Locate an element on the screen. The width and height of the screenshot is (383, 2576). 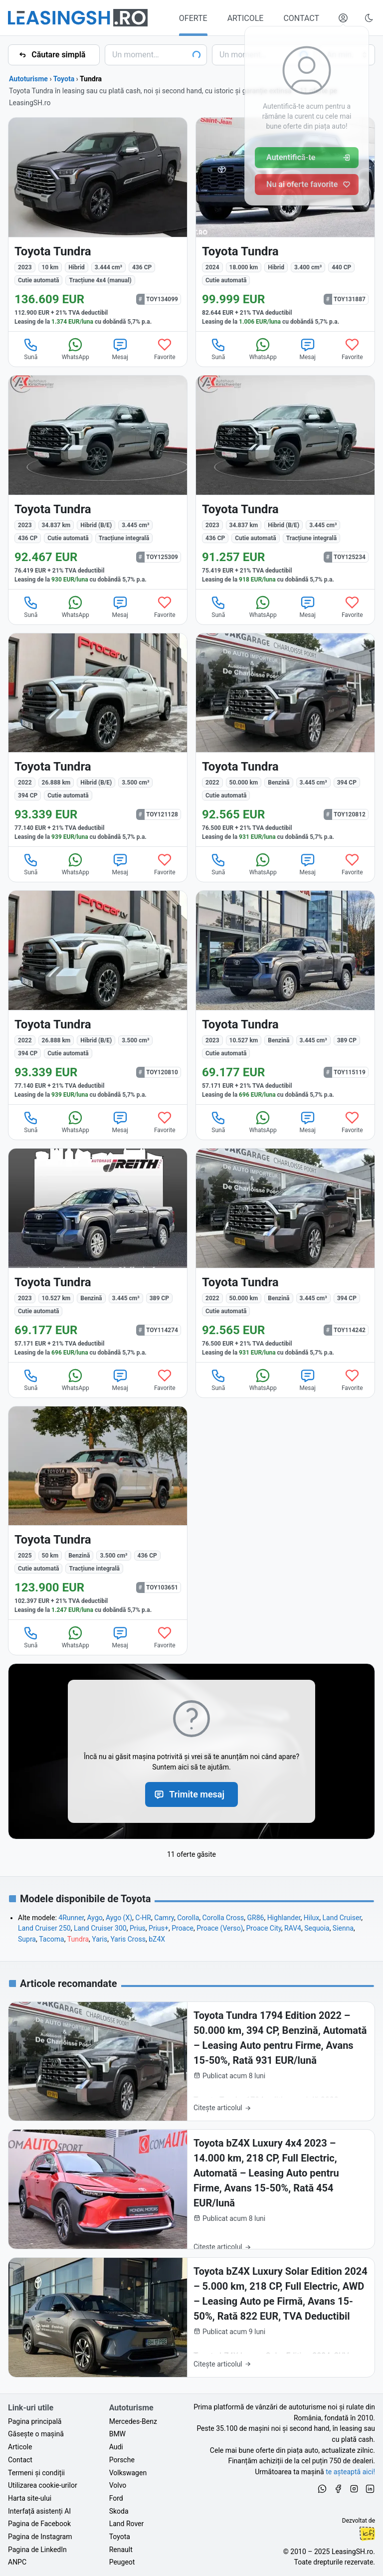
Mesaj is located at coordinates (120, 349).